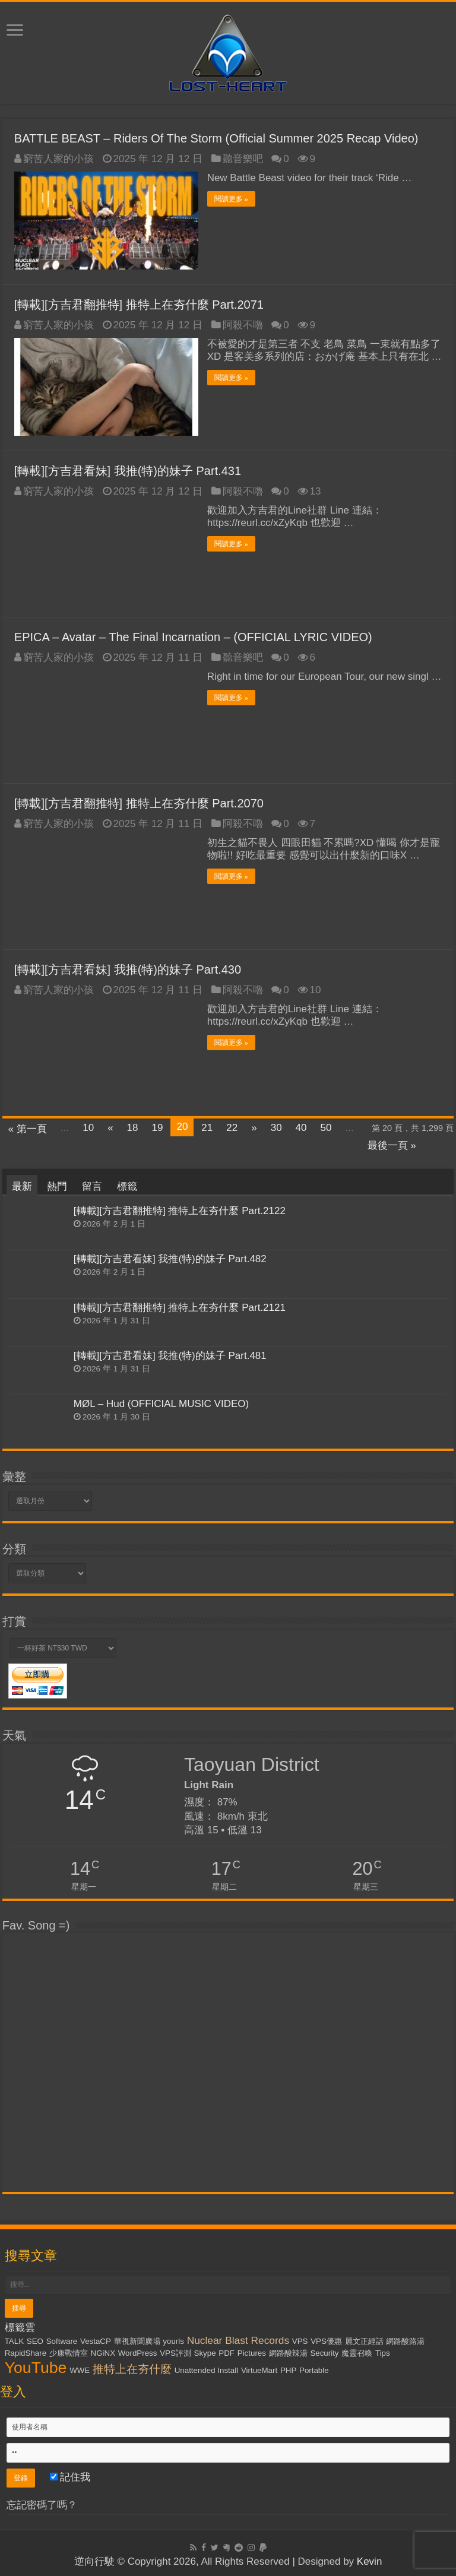 Image resolution: width=456 pixels, height=2576 pixels. I want to click on Tips, so click(382, 2352).